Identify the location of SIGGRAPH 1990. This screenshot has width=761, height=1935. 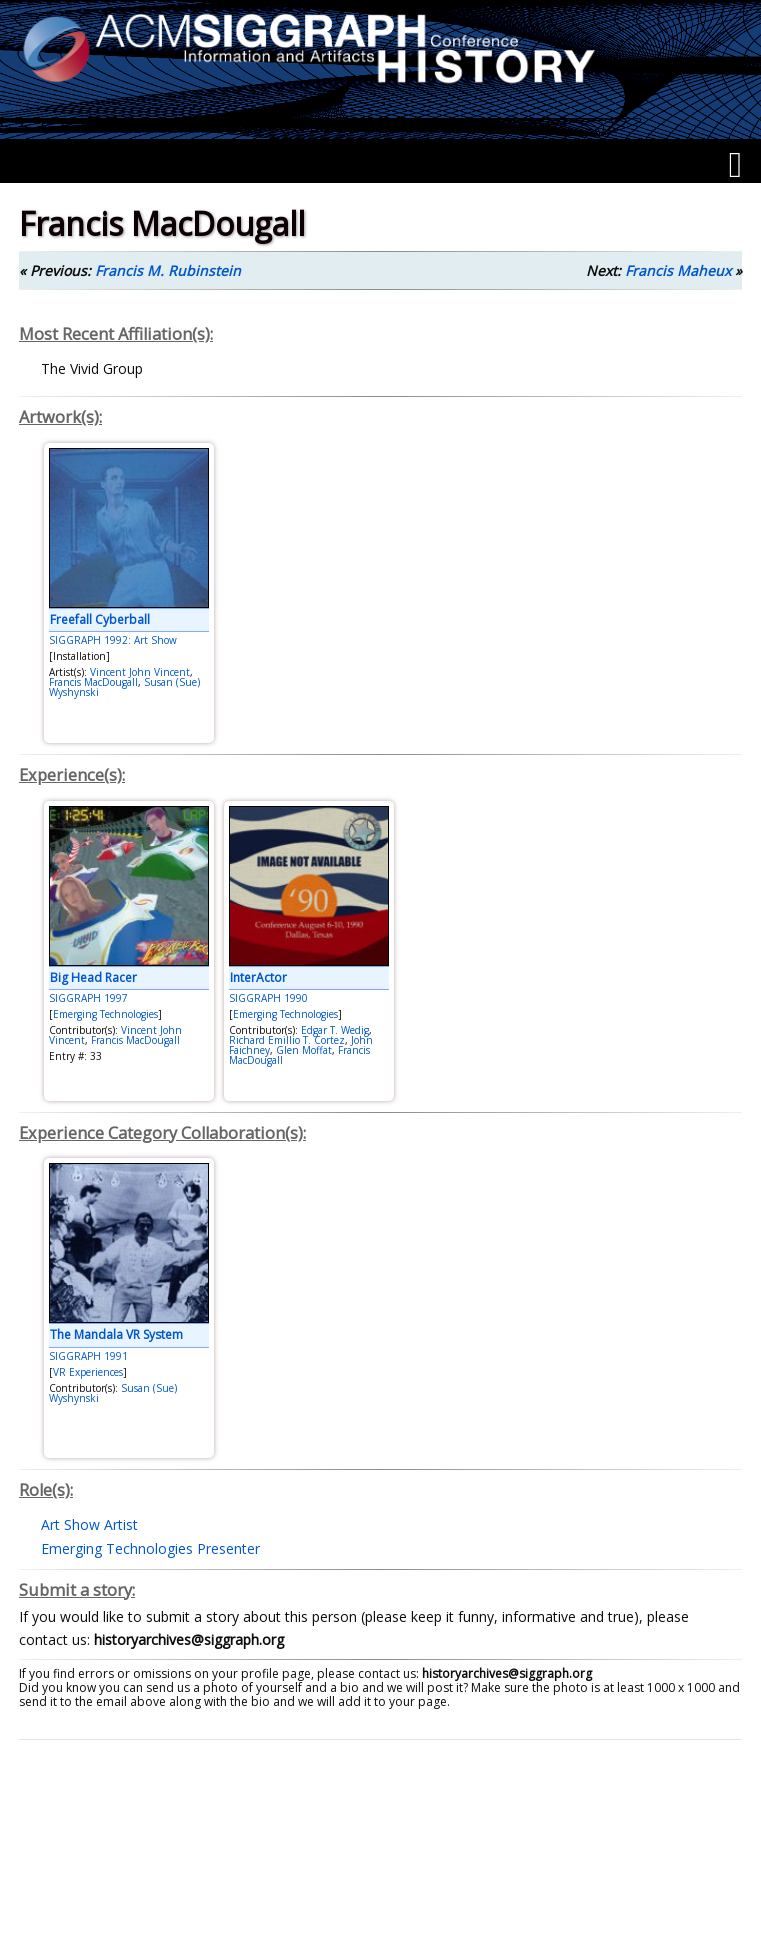
(268, 998).